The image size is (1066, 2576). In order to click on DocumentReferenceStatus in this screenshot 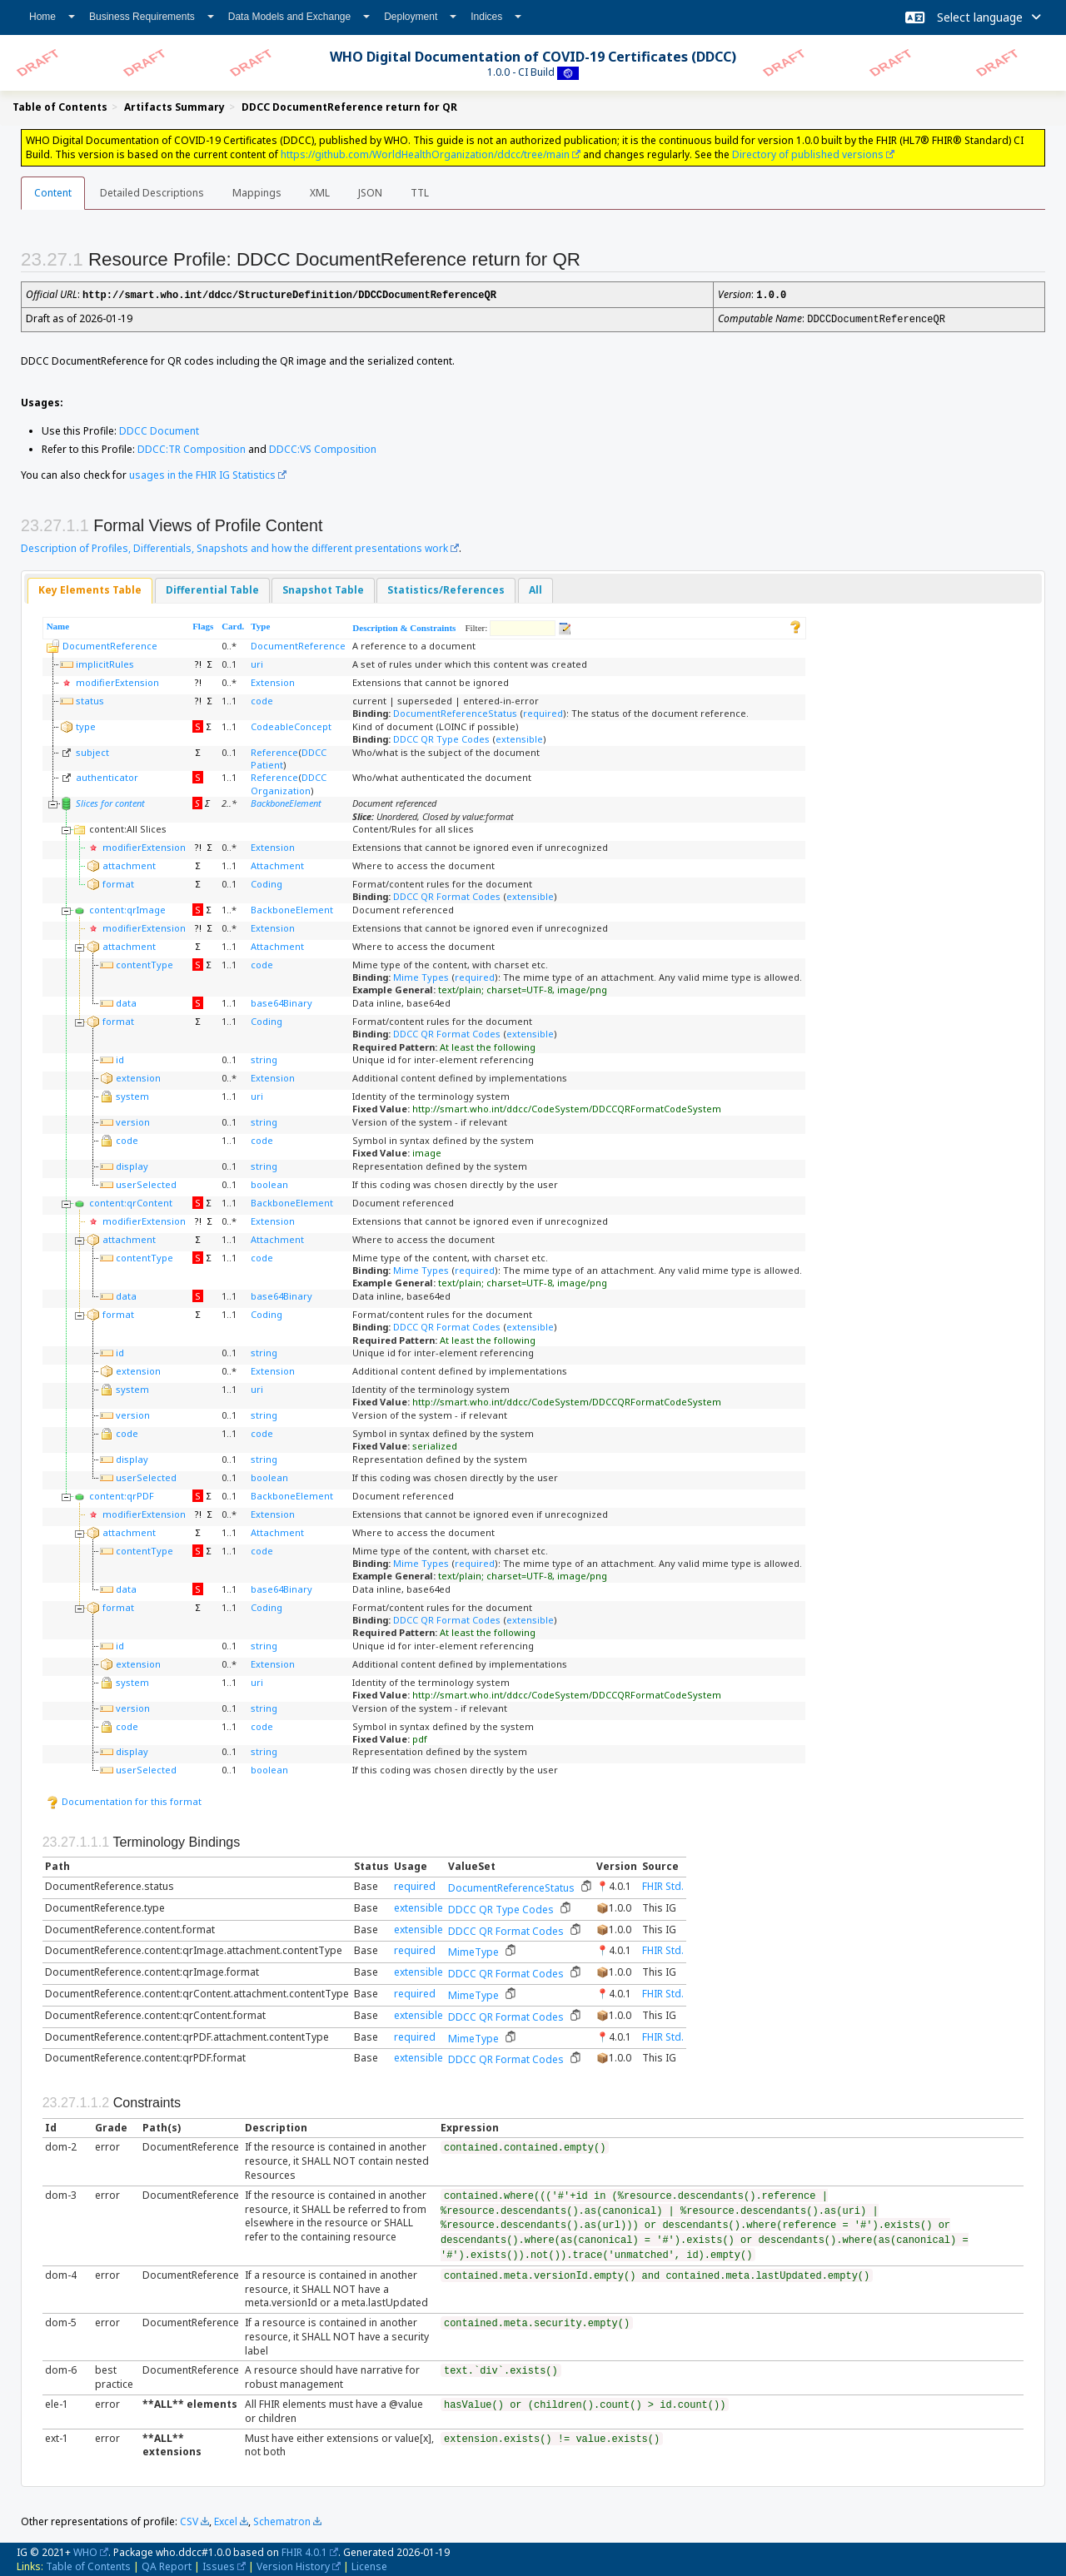, I will do `click(455, 711)`.